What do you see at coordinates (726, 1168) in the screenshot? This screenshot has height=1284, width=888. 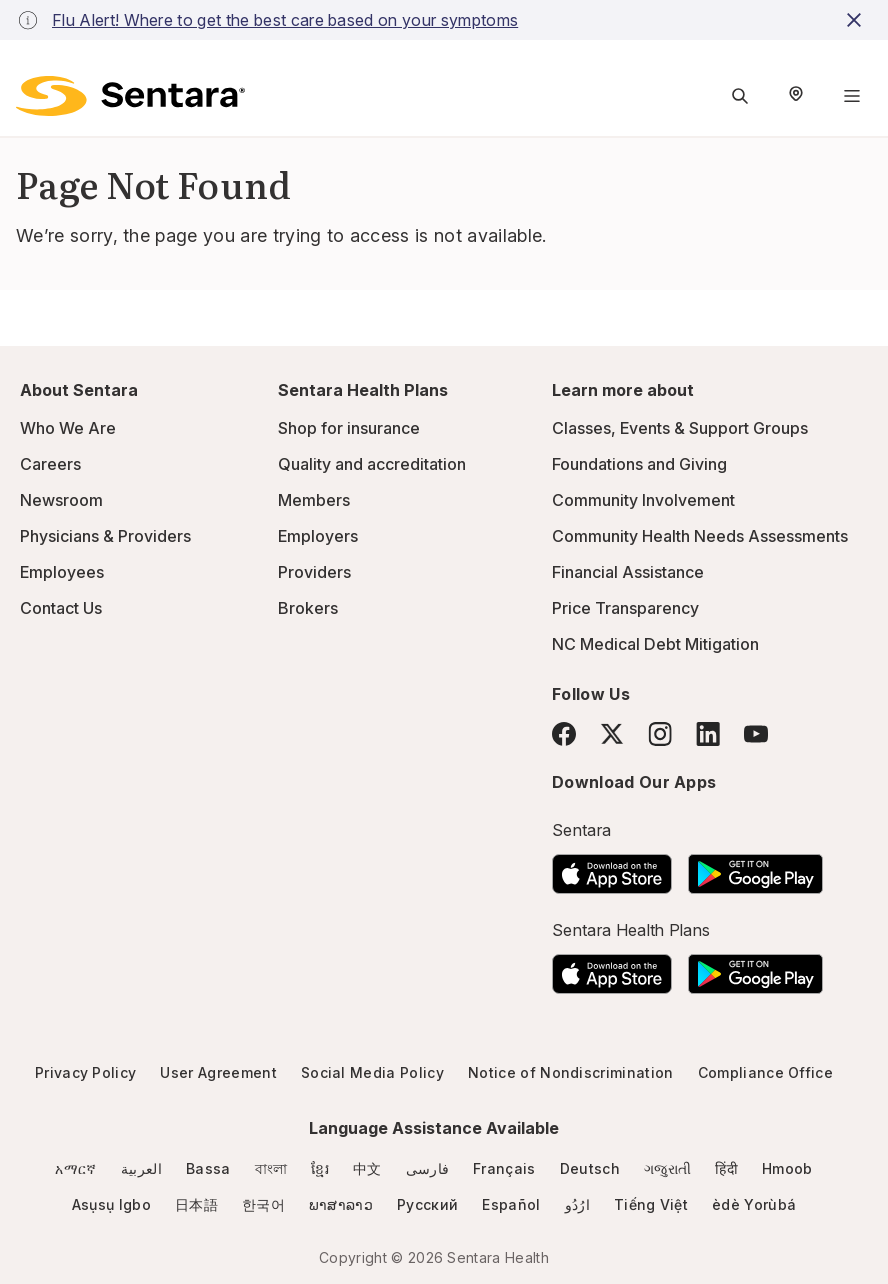 I see `हिंदी` at bounding box center [726, 1168].